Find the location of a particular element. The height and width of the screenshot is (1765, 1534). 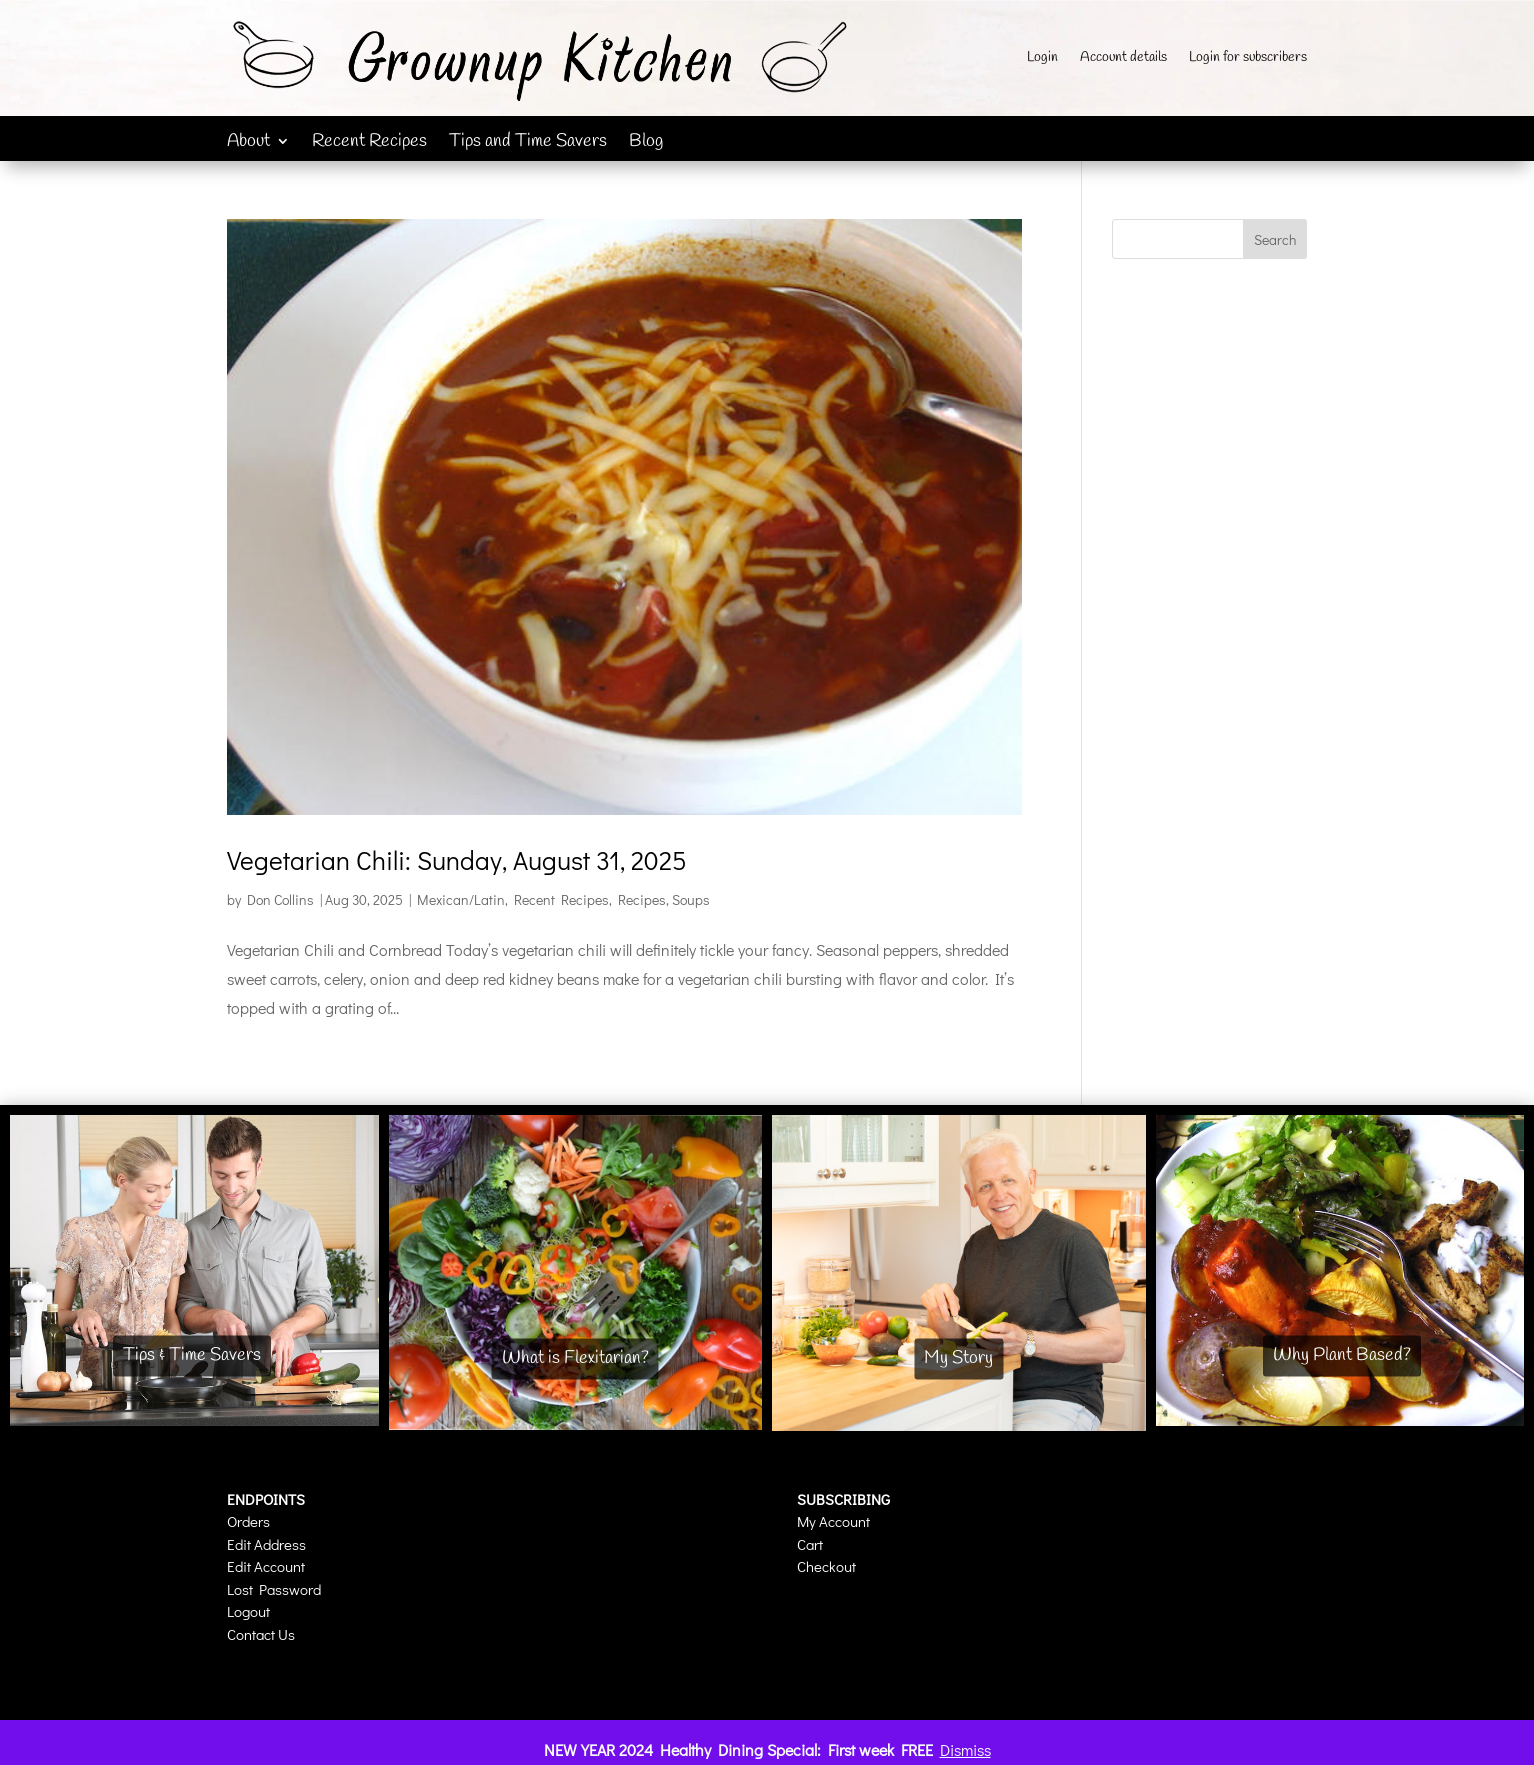

Tips and Time Savers is located at coordinates (528, 143).